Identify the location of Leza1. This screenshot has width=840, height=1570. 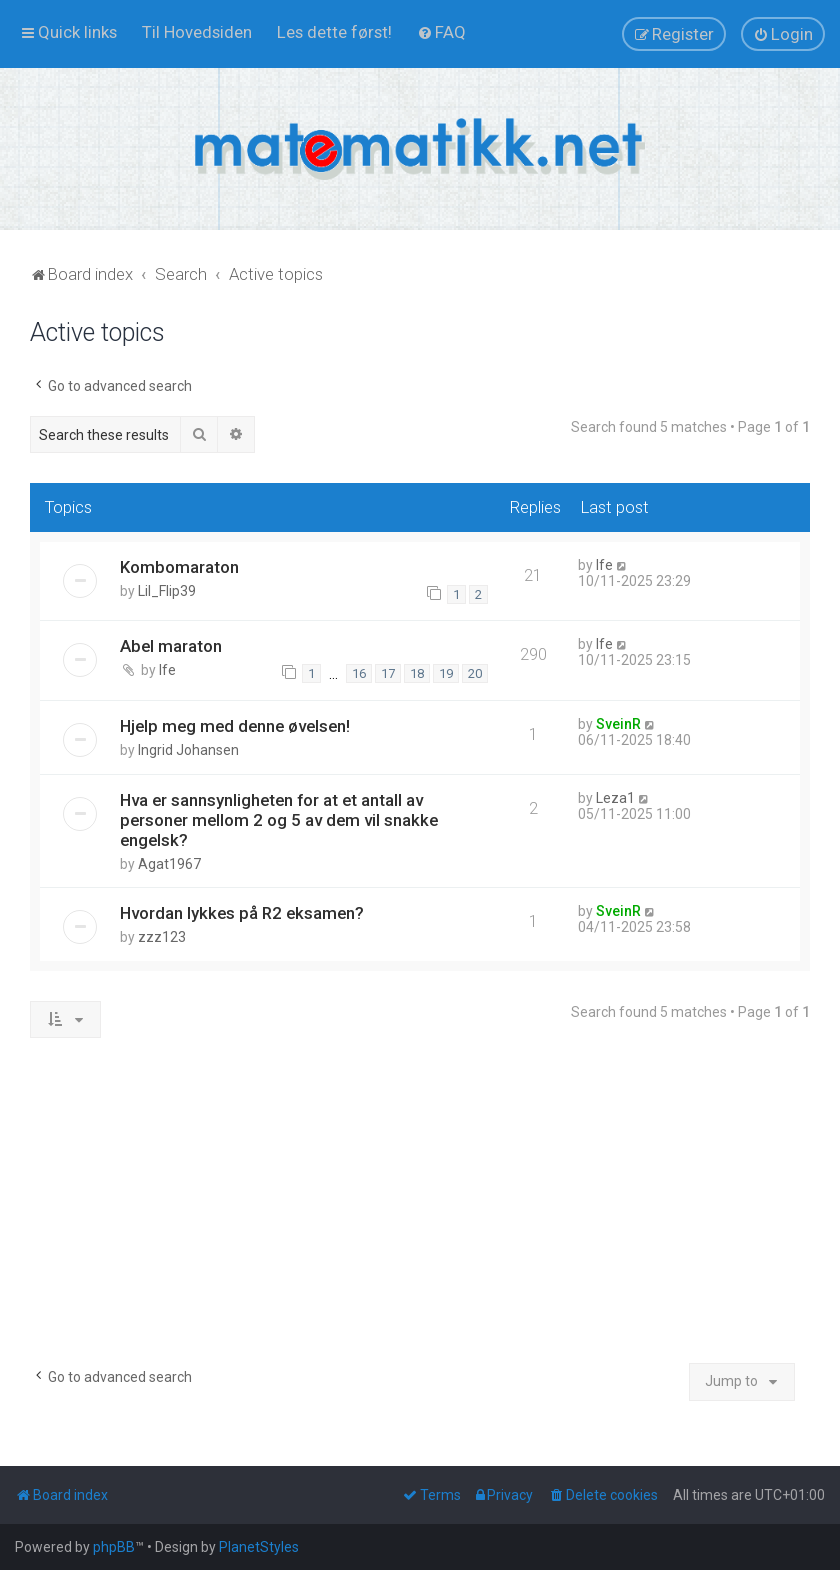
(615, 798).